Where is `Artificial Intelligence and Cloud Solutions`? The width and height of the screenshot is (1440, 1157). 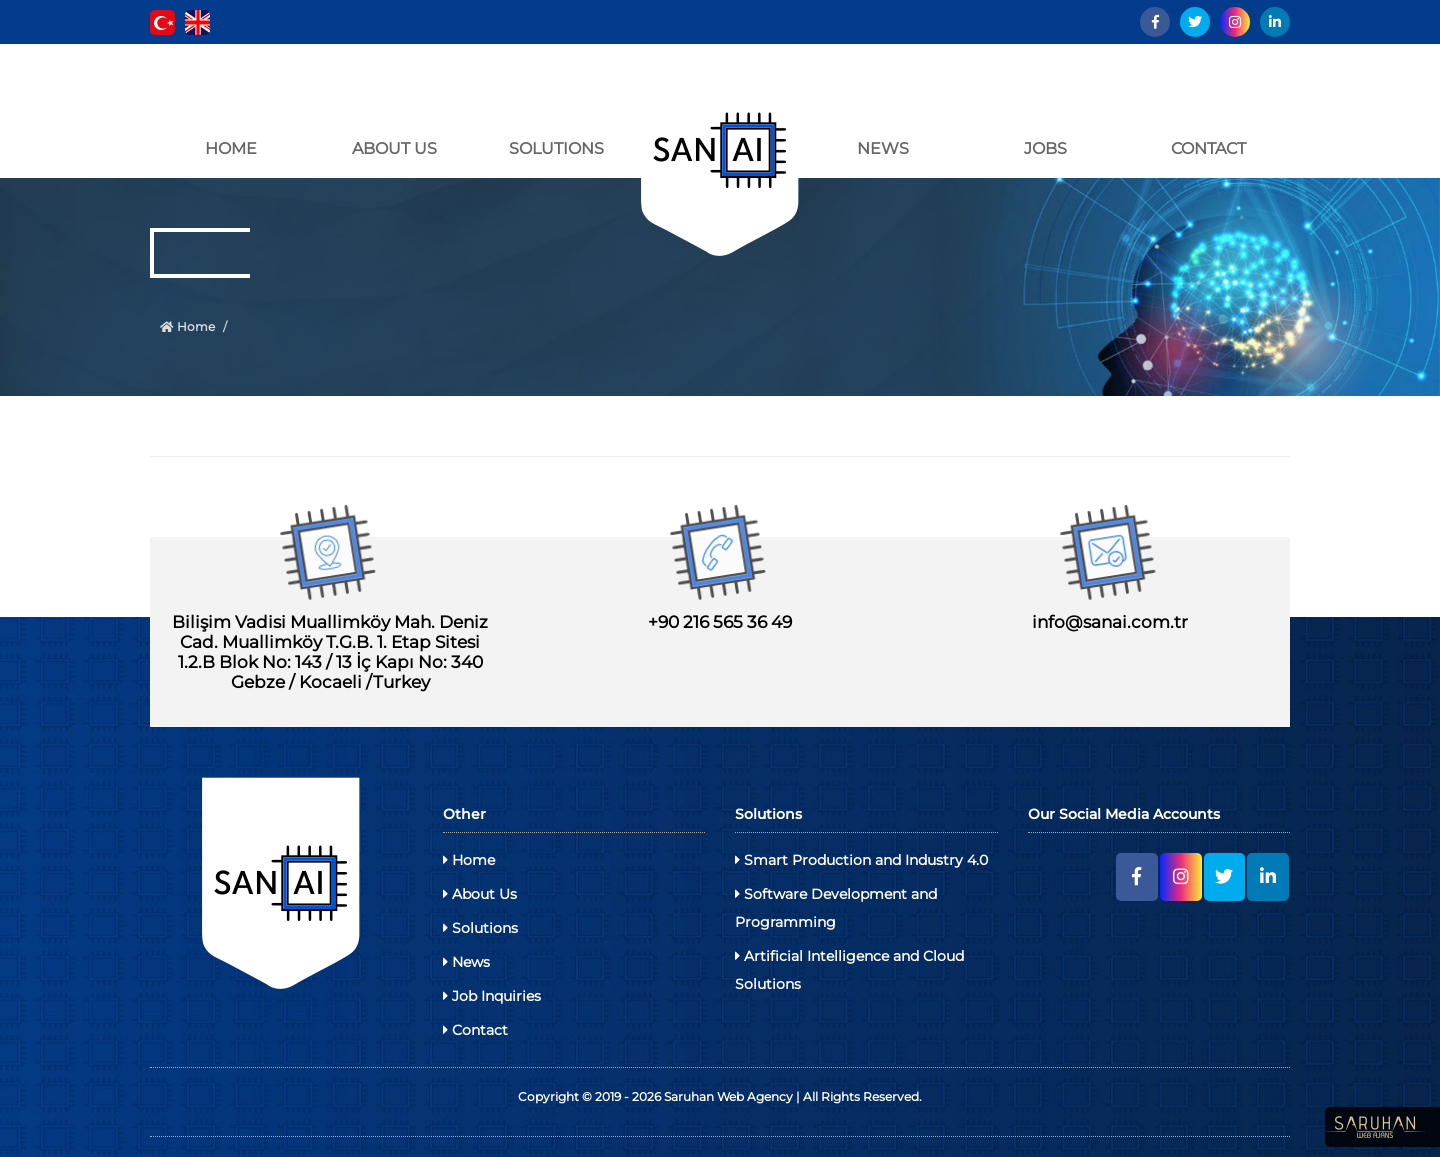 Artificial Intelligence and Cloud Solutions is located at coordinates (849, 970).